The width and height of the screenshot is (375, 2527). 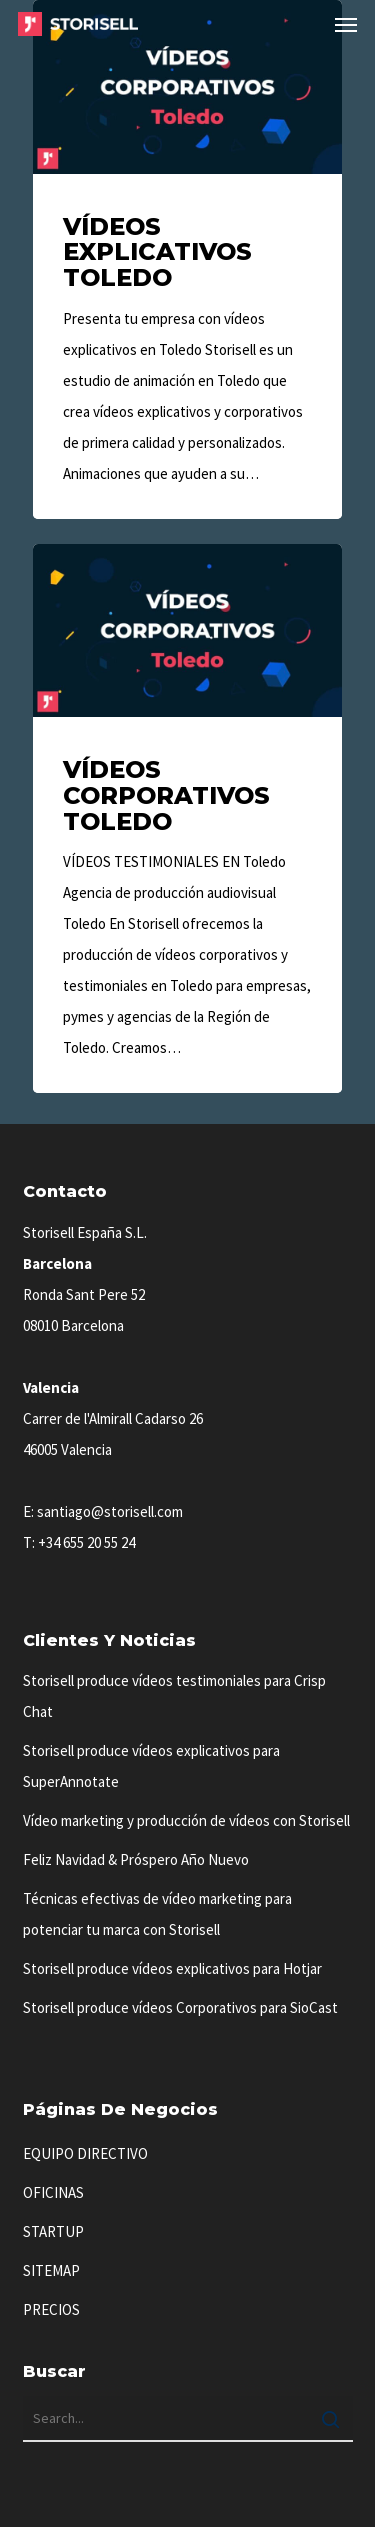 What do you see at coordinates (51, 2270) in the screenshot?
I see `SITEMAP` at bounding box center [51, 2270].